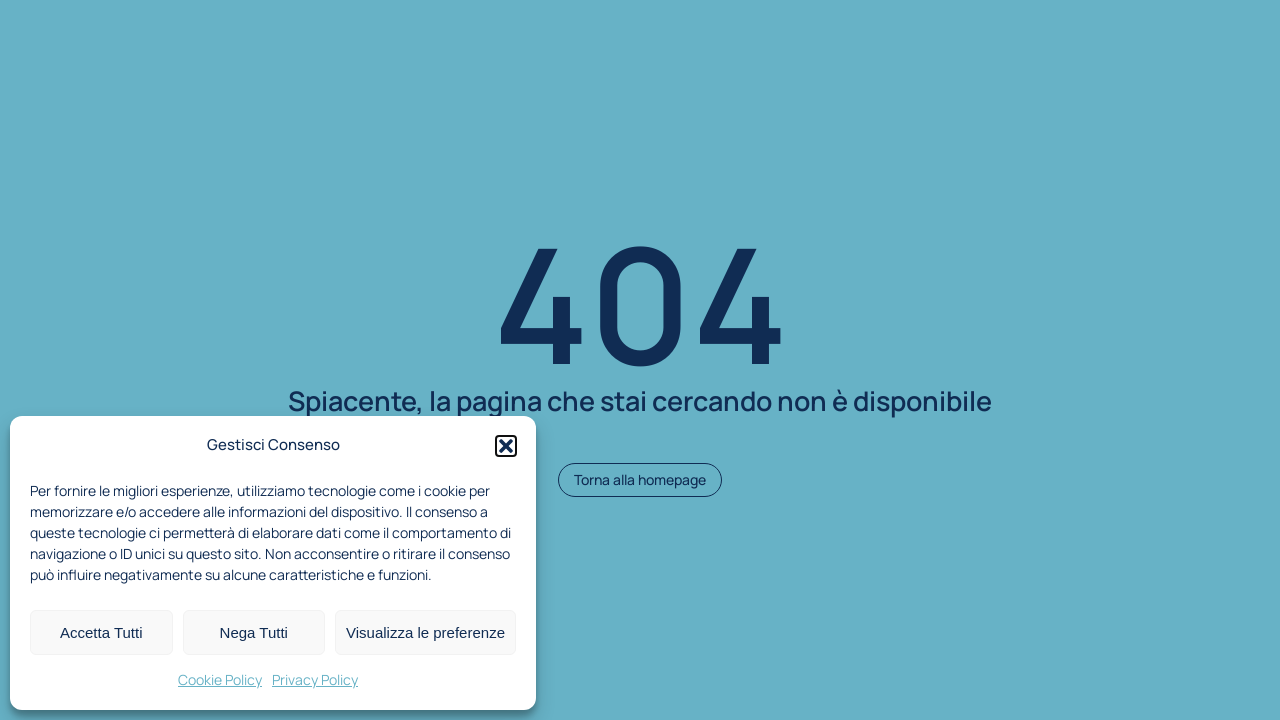 Image resolution: width=1280 pixels, height=720 pixels. I want to click on Accetta Tutti, so click(101, 632).